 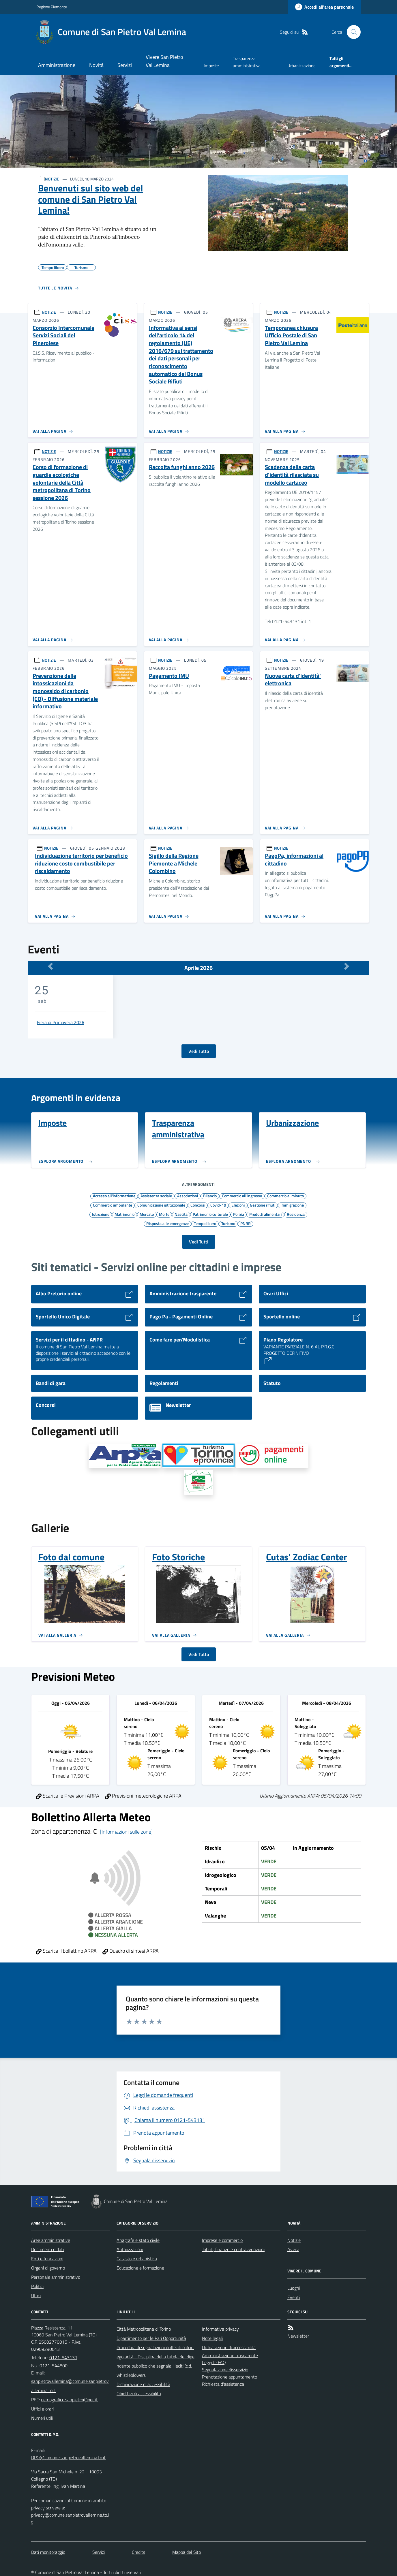 What do you see at coordinates (298, 2335) in the screenshot?
I see `Newsletter` at bounding box center [298, 2335].